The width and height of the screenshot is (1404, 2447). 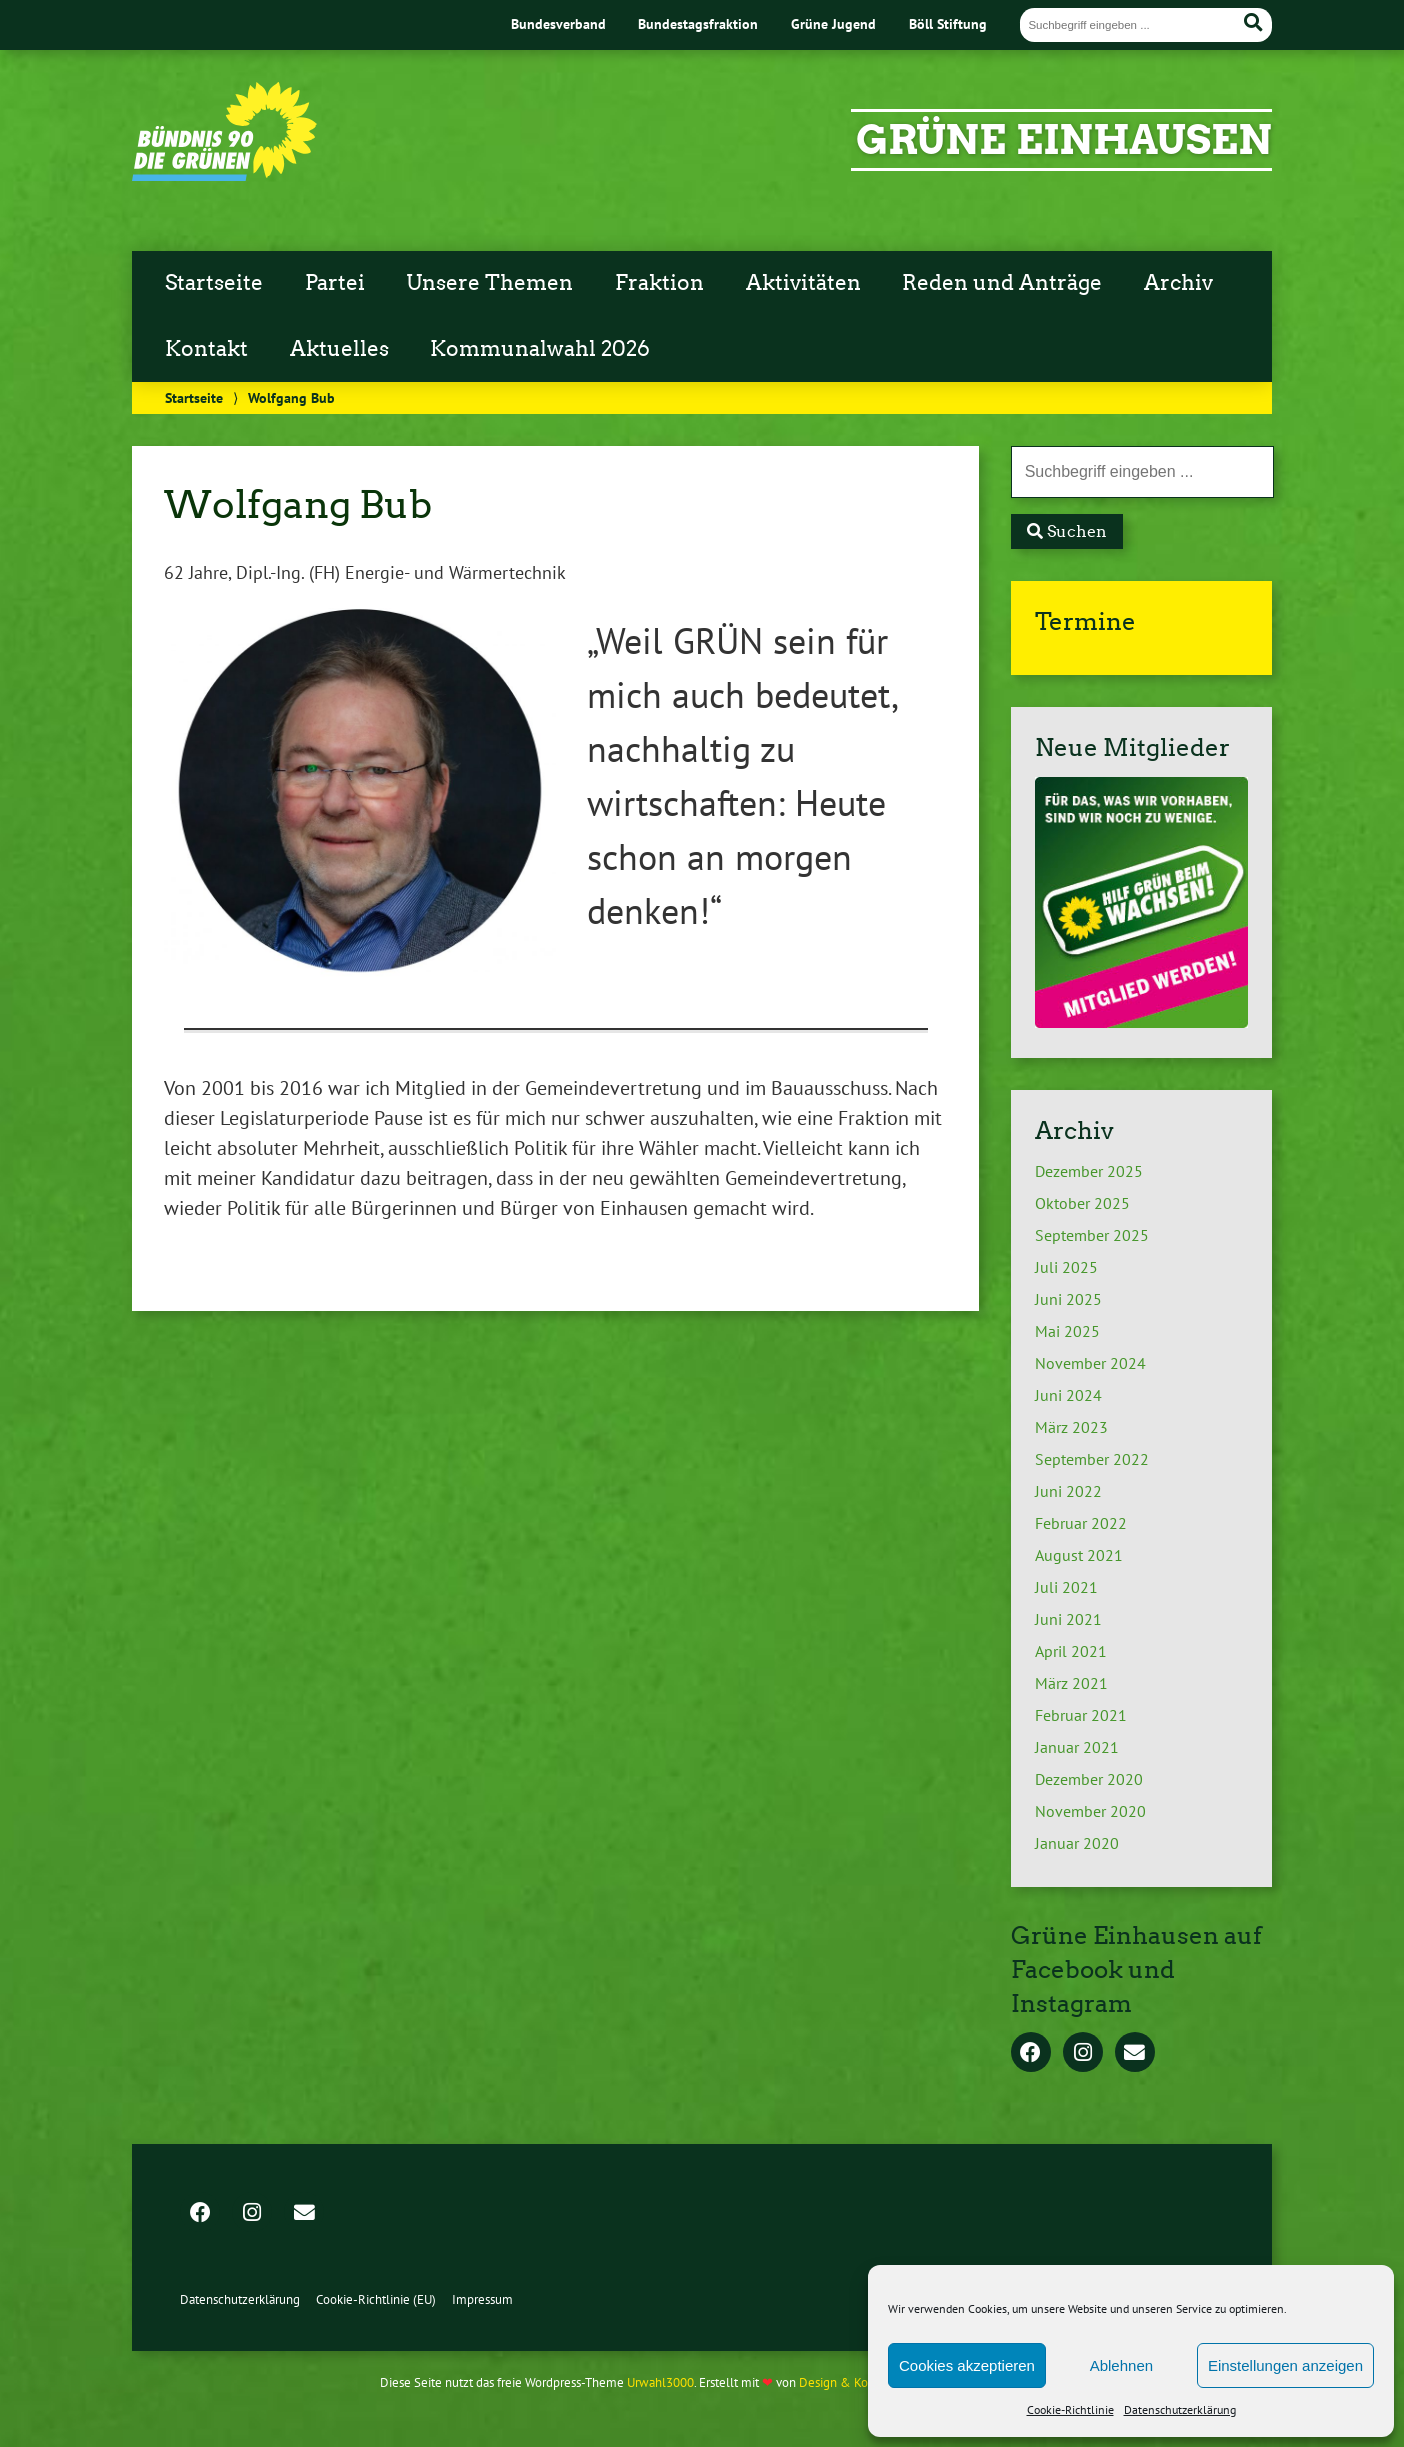 What do you see at coordinates (1066, 1587) in the screenshot?
I see `Juli 2021` at bounding box center [1066, 1587].